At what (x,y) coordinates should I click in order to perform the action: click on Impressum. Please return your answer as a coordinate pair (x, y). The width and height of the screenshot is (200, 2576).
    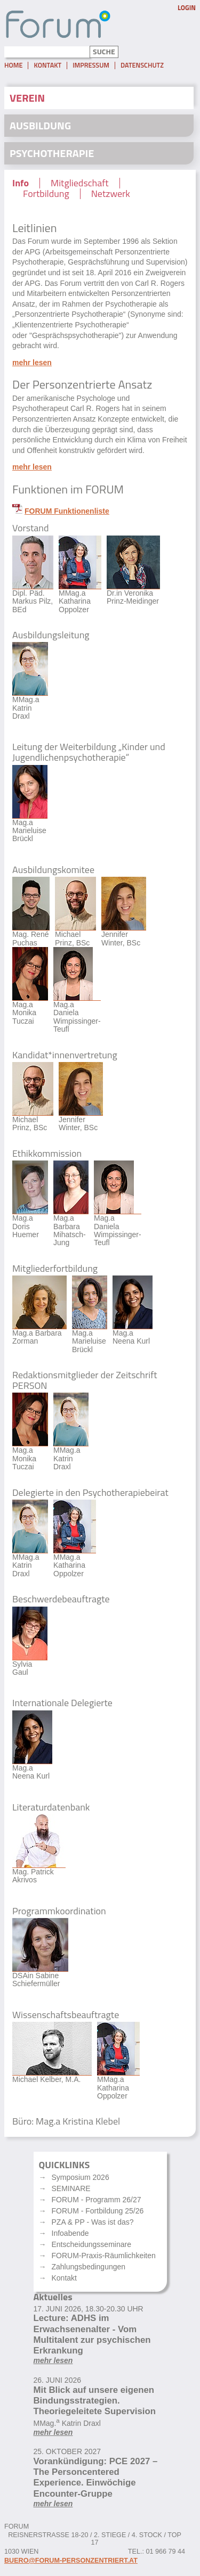
    Looking at the image, I should click on (91, 65).